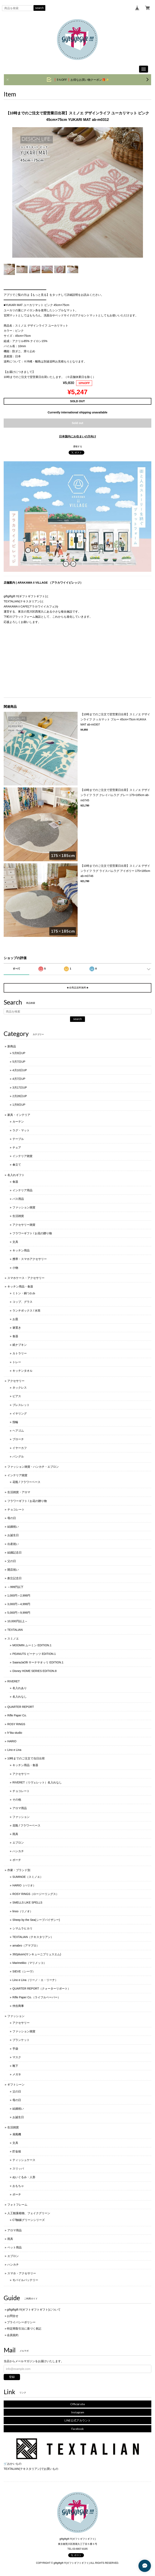  I want to click on ポーチ, so click(16, 1860).